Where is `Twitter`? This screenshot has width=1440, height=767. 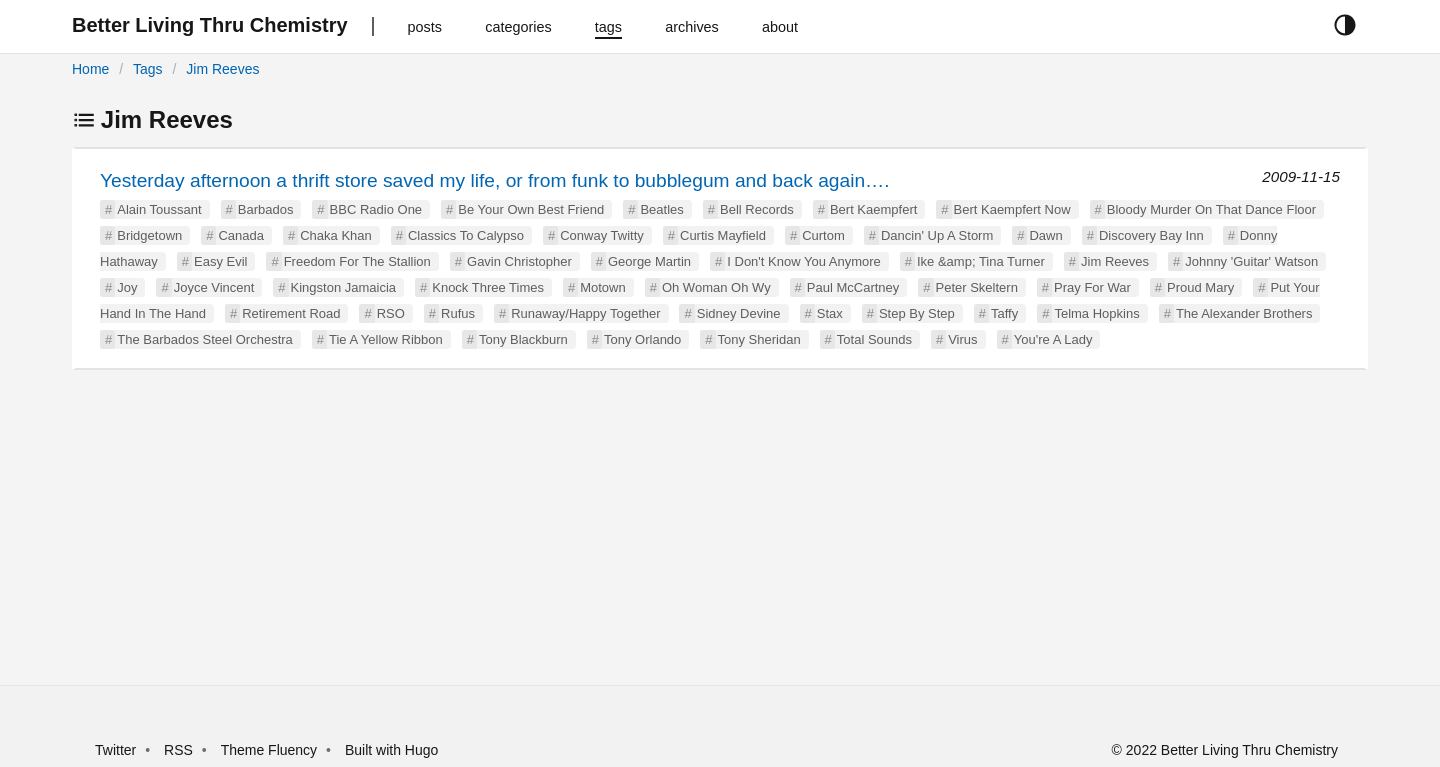
Twitter is located at coordinates (115, 750).